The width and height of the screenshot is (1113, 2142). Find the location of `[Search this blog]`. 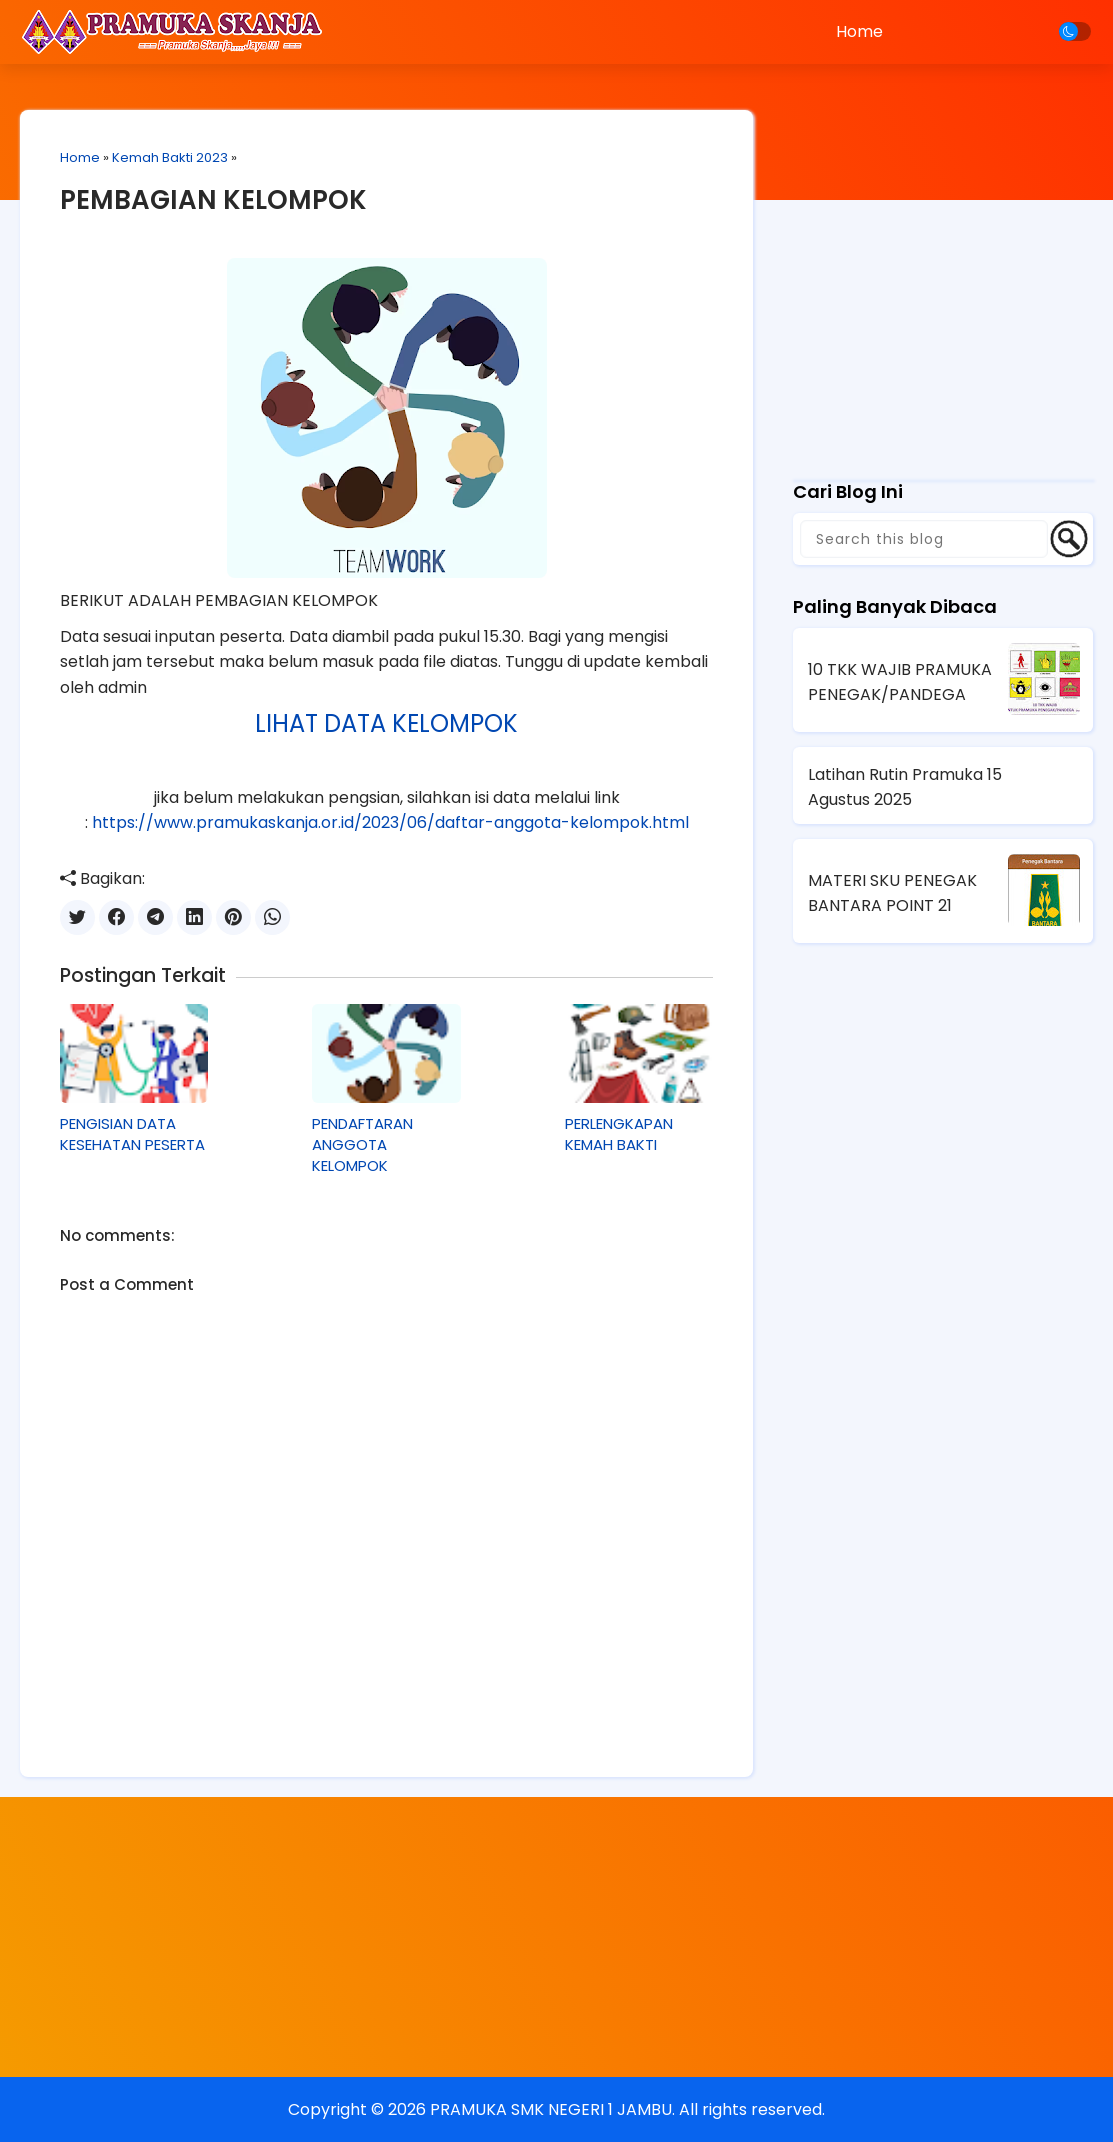

[Search this blog] is located at coordinates (924, 539).